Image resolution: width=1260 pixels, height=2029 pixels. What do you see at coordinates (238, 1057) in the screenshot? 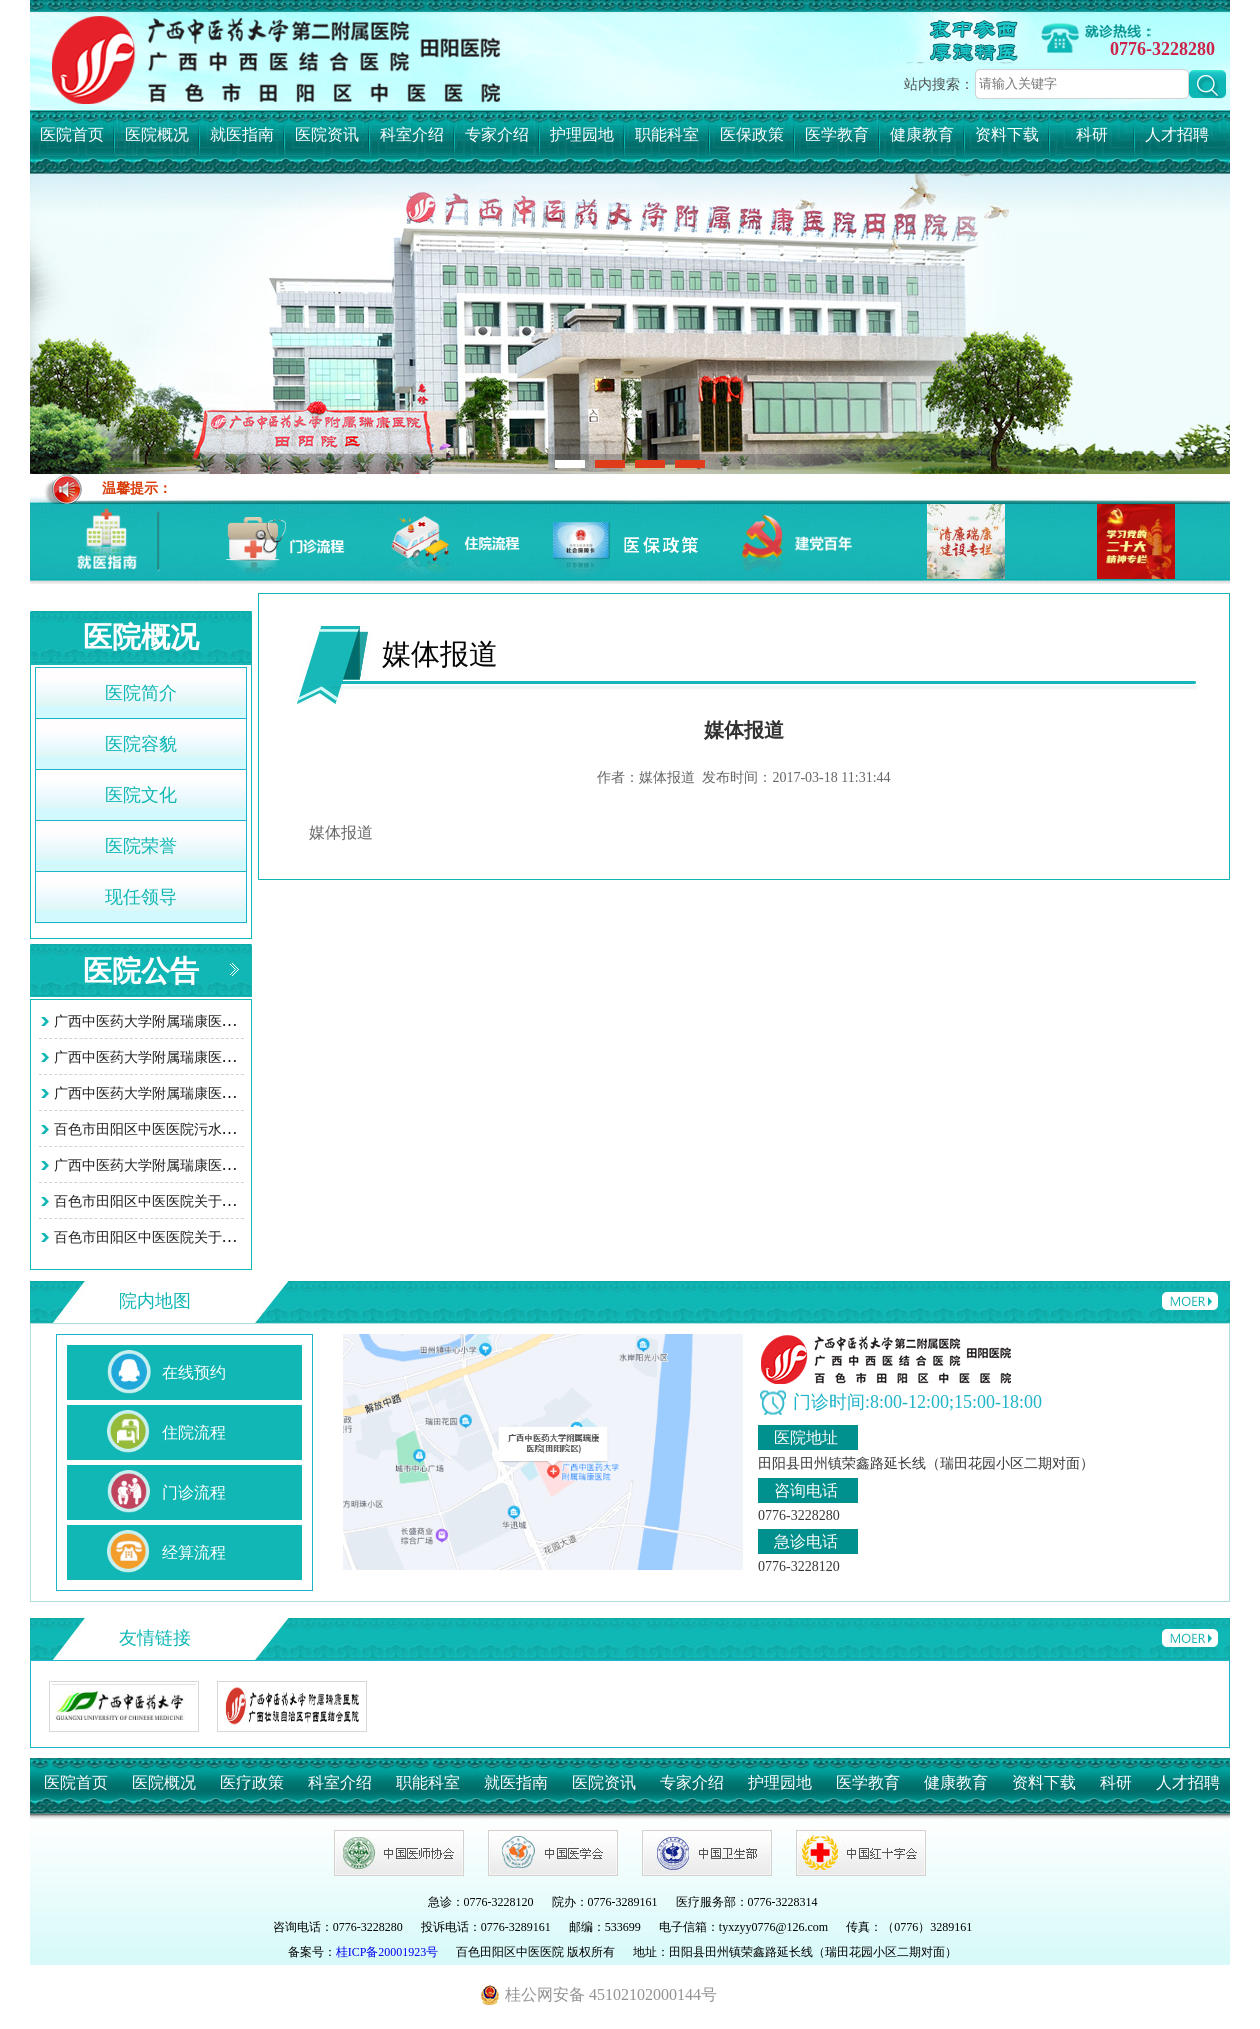
I see `广西中医药大学附属瑞康医院田阳院区 （百色市田阳区中…` at bounding box center [238, 1057].